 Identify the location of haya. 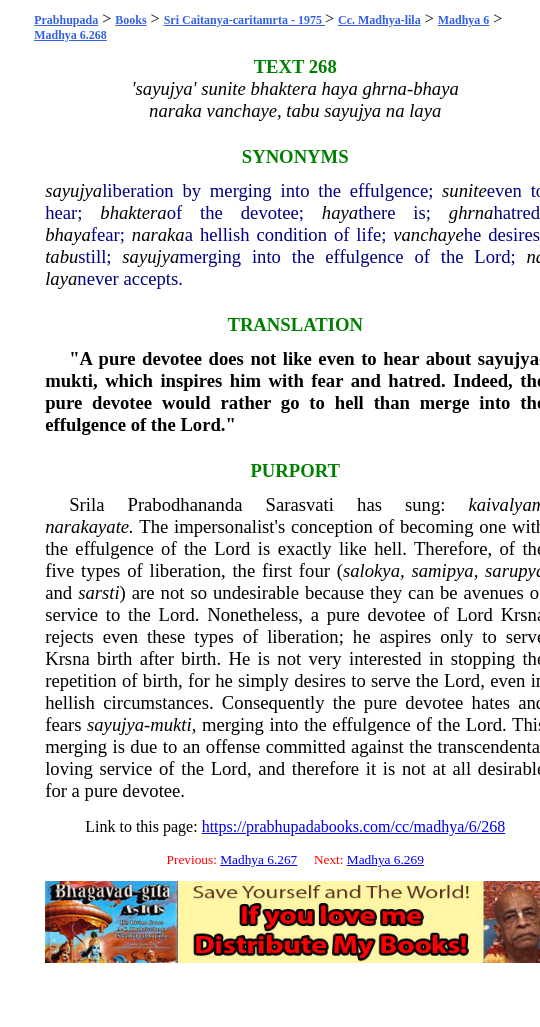
(340, 212).